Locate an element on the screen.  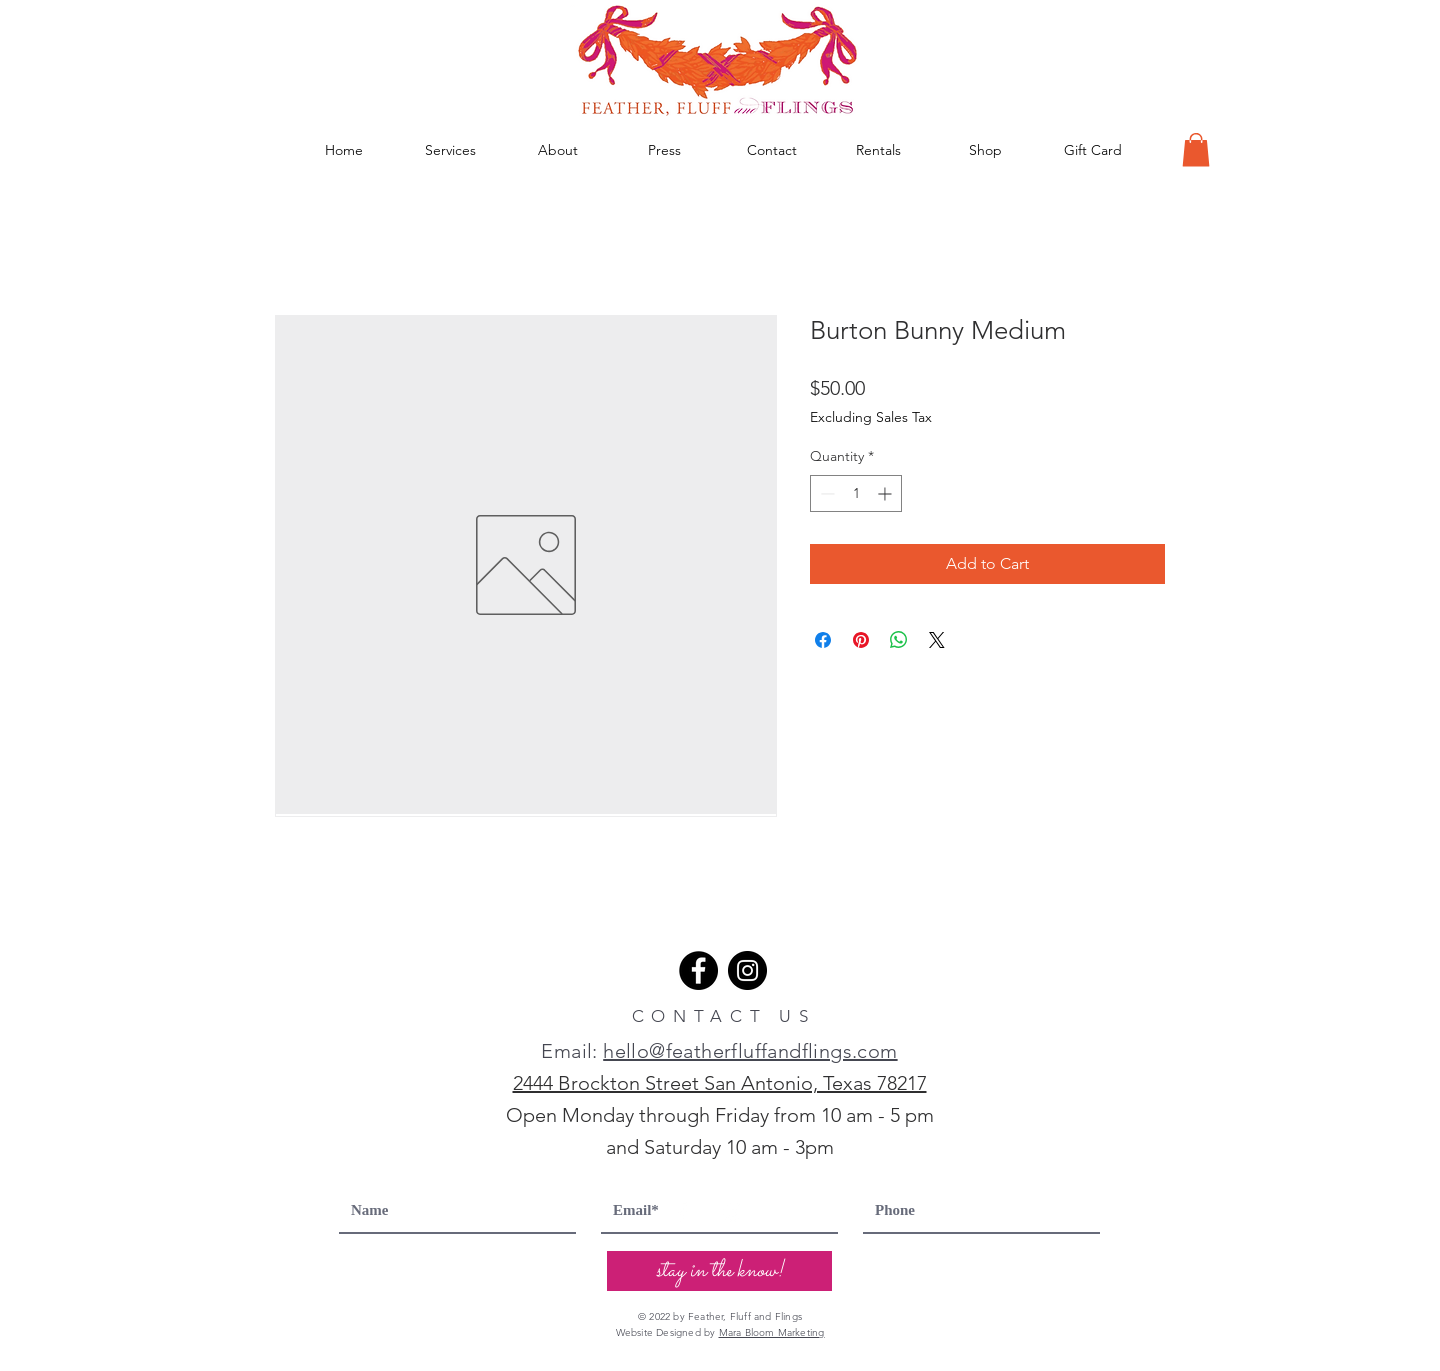
[Facebook] is located at coordinates (698, 970).